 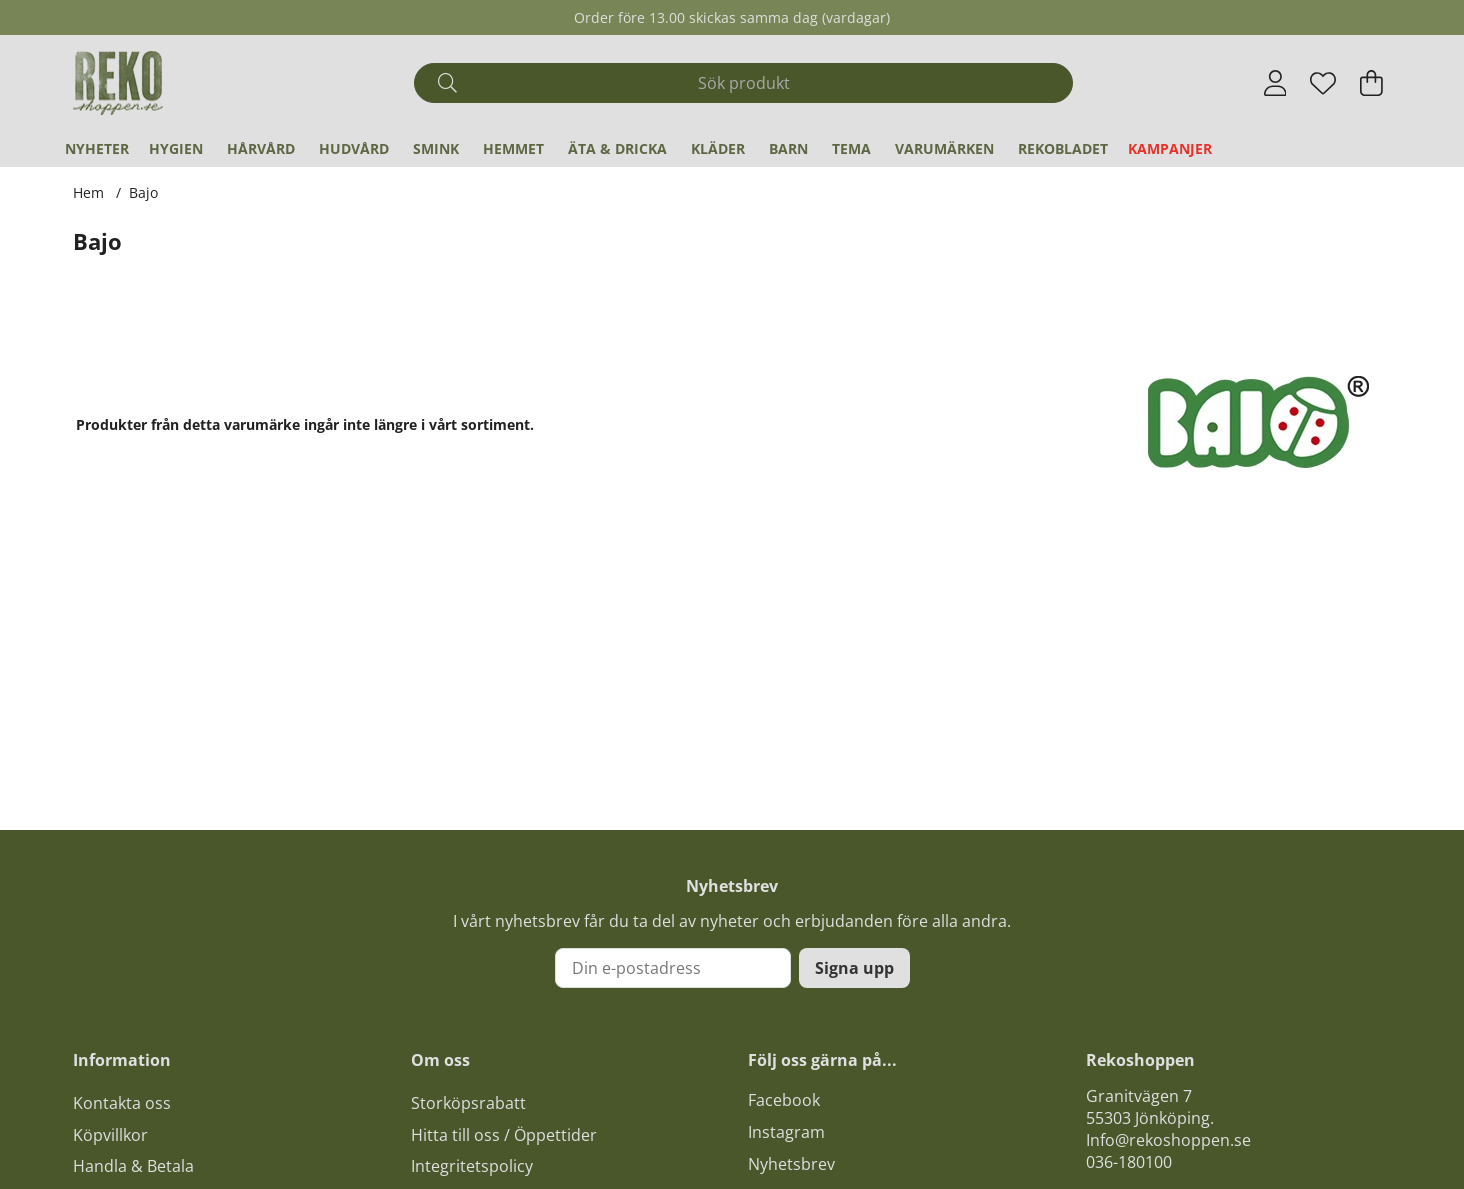 I want to click on Kläder, so click(x=718, y=148).